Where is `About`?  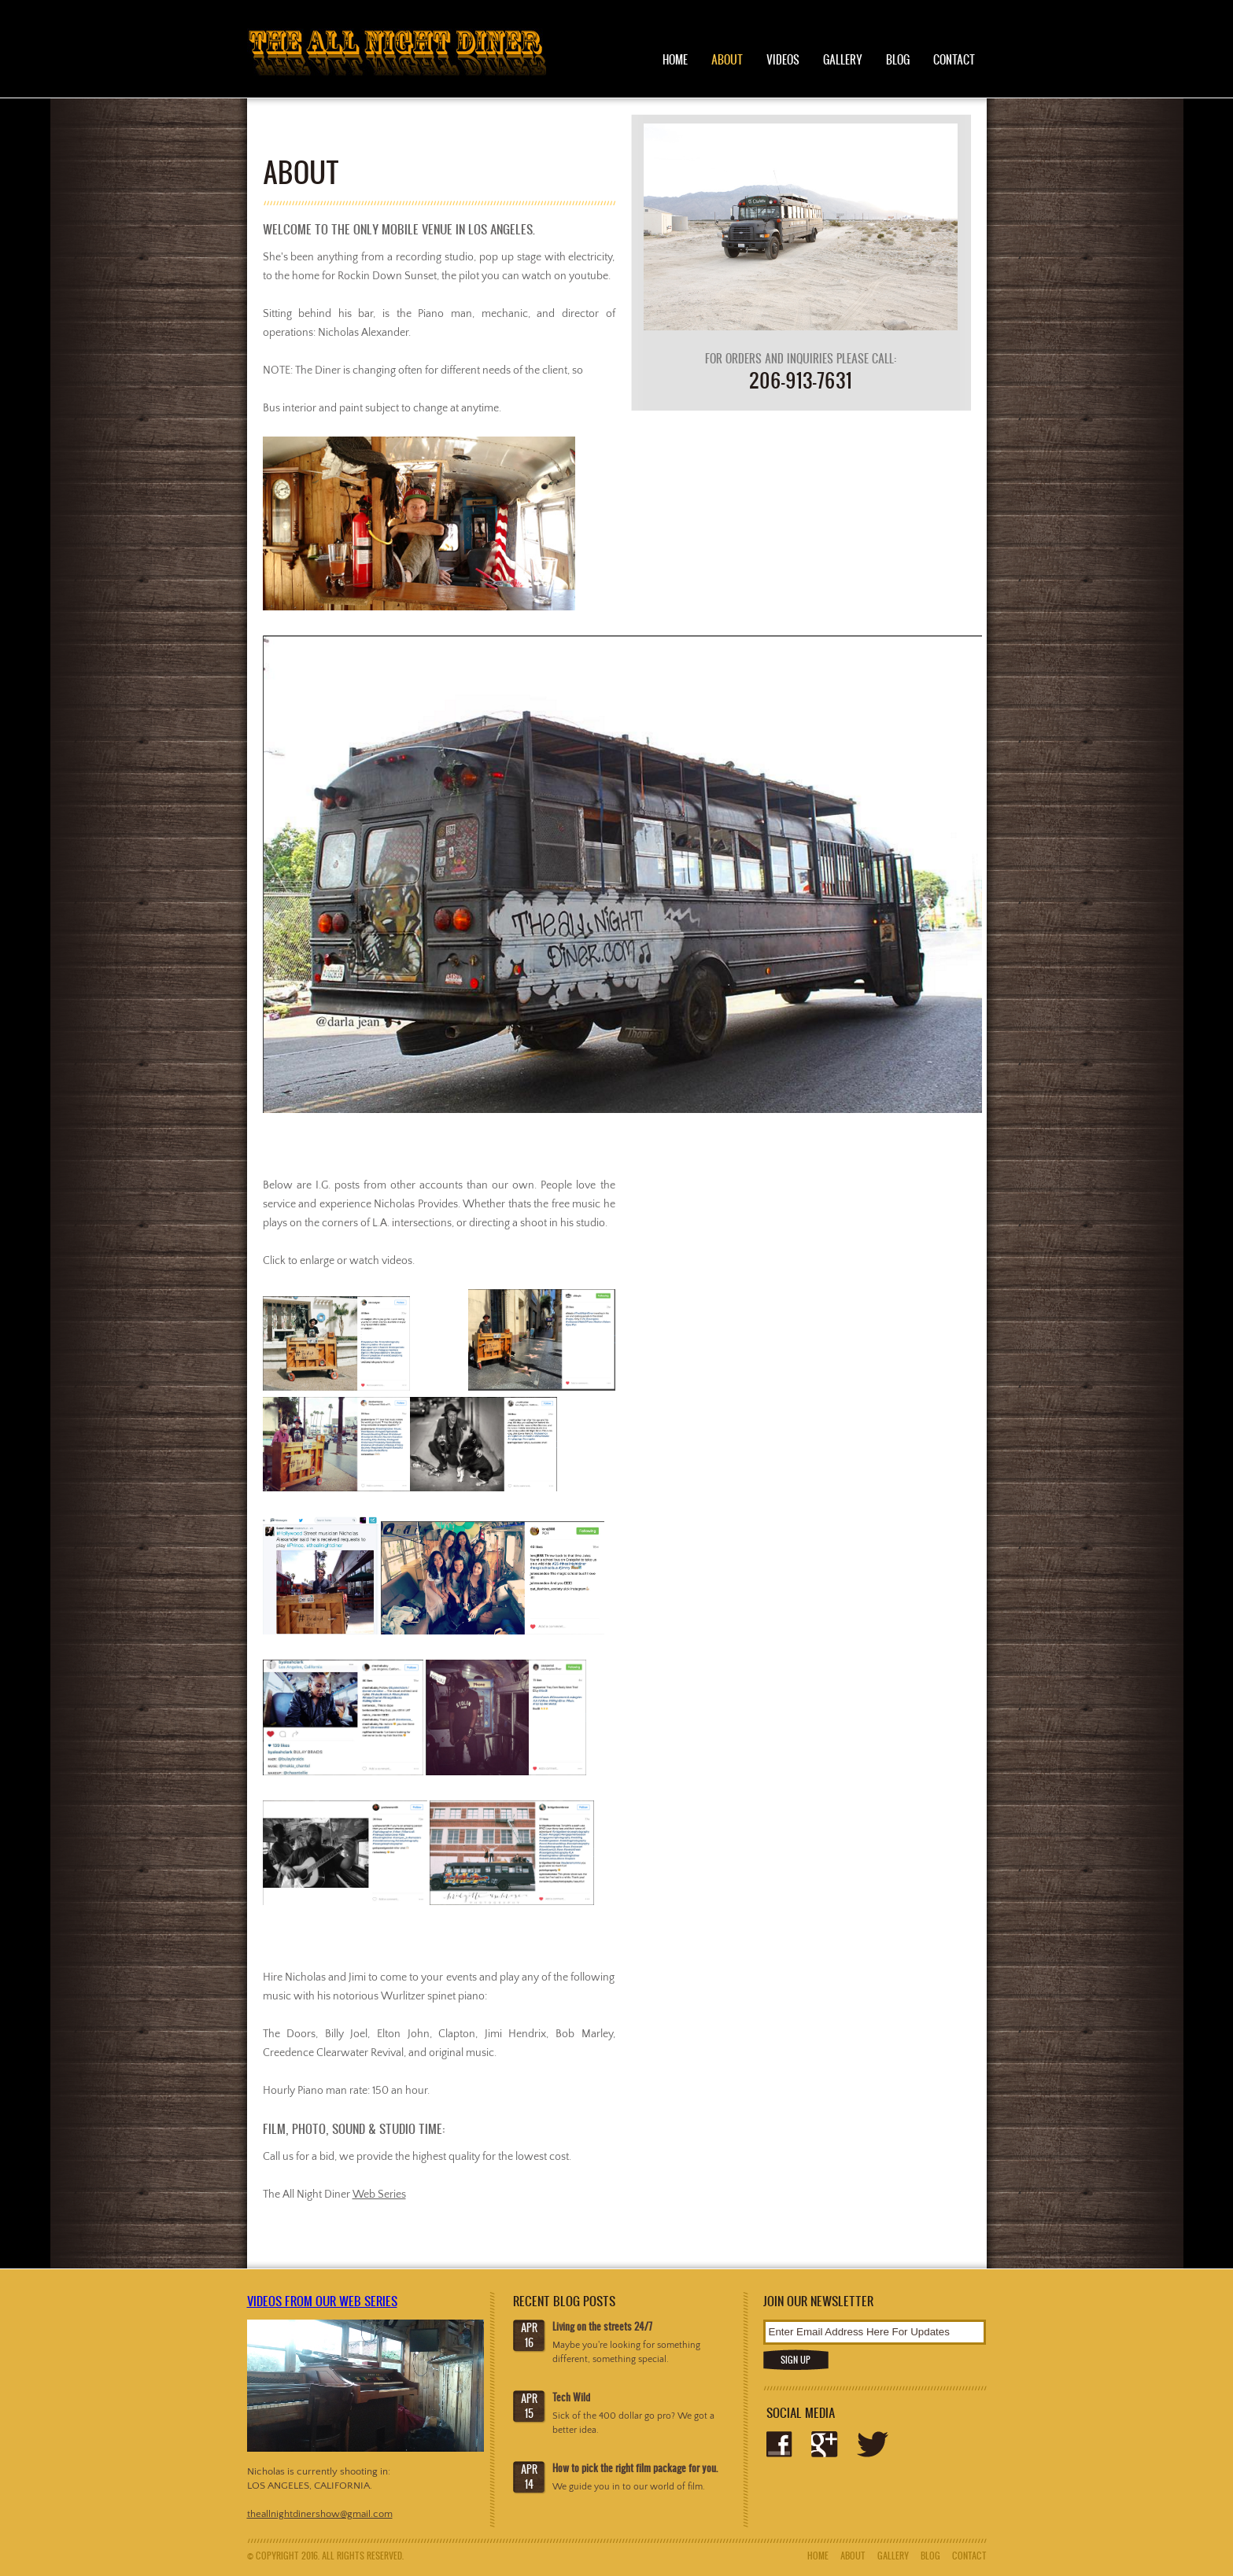 About is located at coordinates (727, 59).